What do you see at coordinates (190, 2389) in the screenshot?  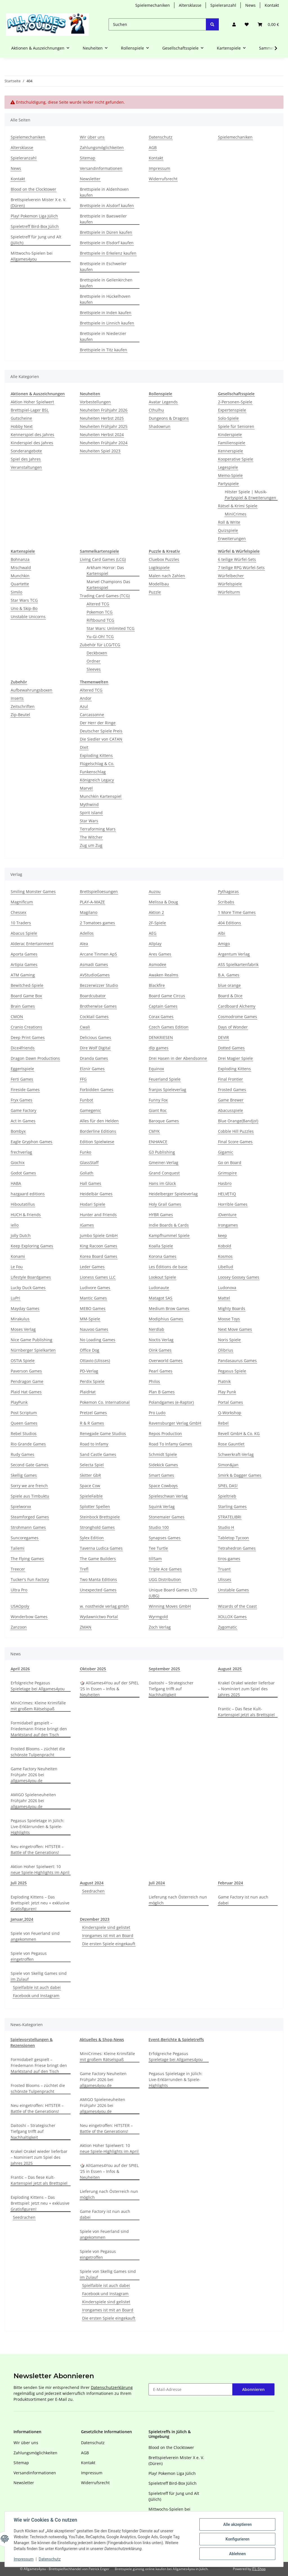 I see `[E-Mail-Adresse]` at bounding box center [190, 2389].